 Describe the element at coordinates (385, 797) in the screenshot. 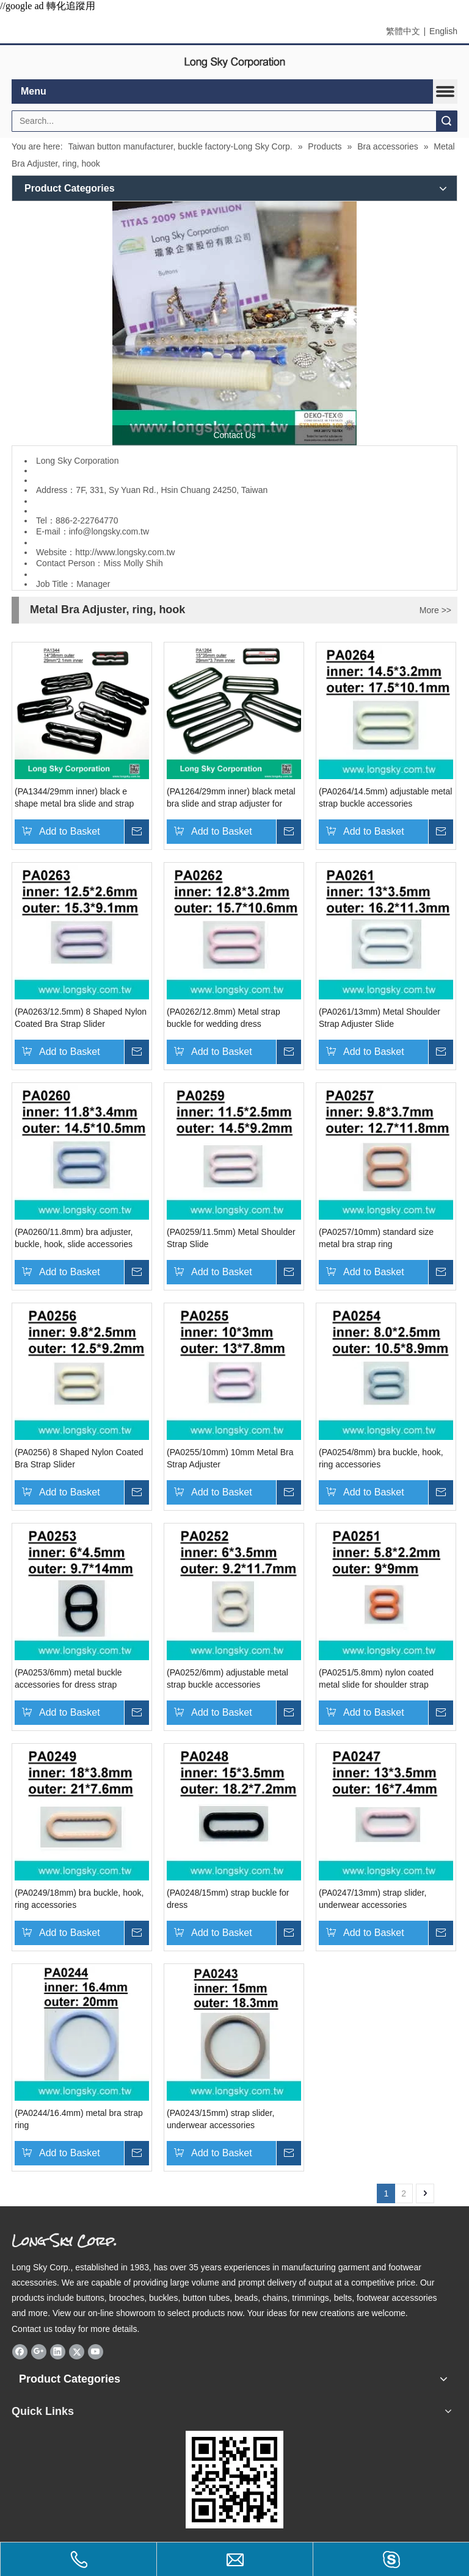

I see `(PA0264/14.5mm) adjustable metal strap buckle accessories` at that location.